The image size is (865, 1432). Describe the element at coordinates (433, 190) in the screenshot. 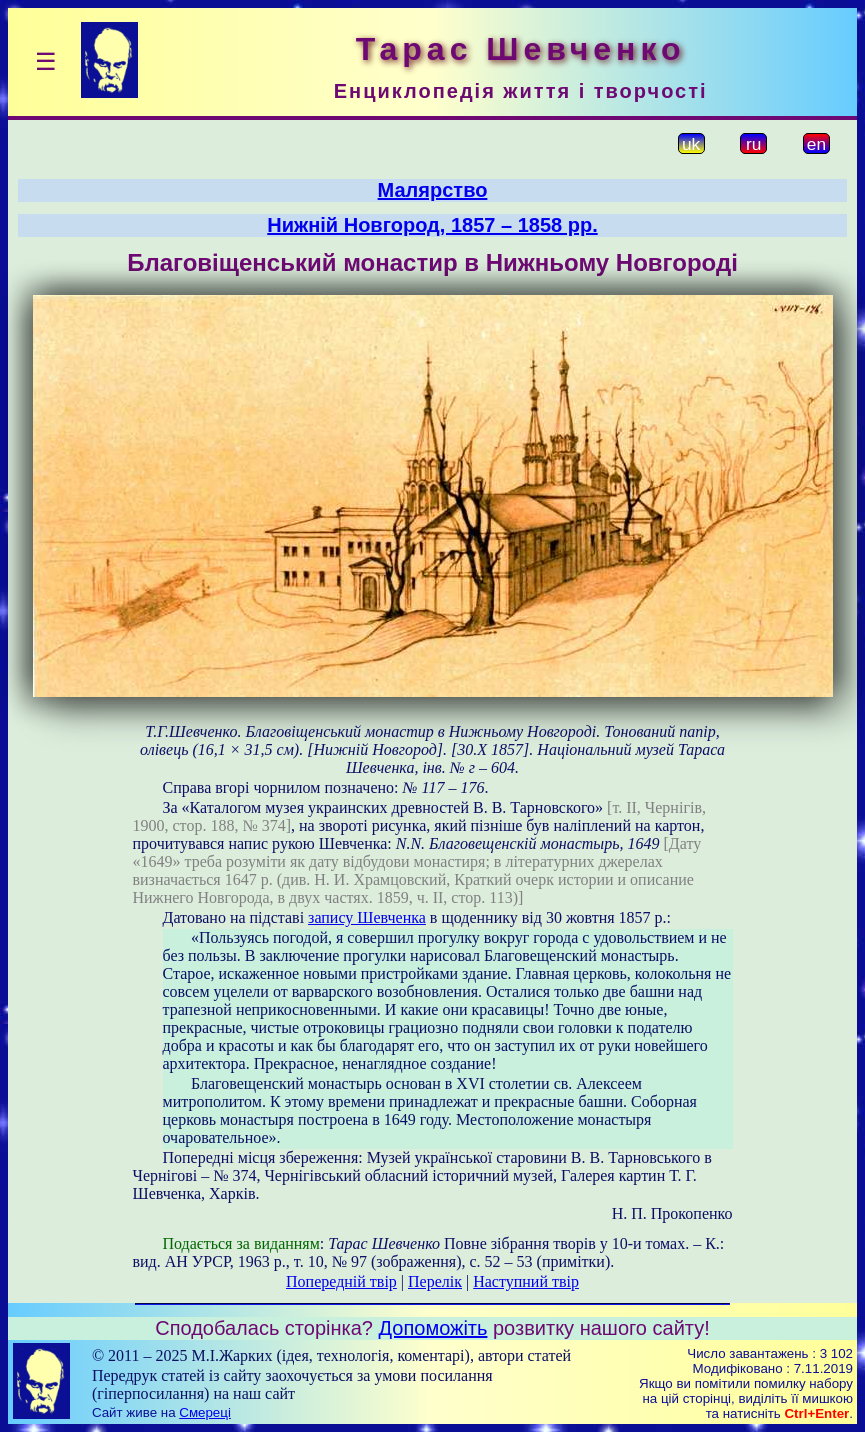

I see `Малярство` at that location.